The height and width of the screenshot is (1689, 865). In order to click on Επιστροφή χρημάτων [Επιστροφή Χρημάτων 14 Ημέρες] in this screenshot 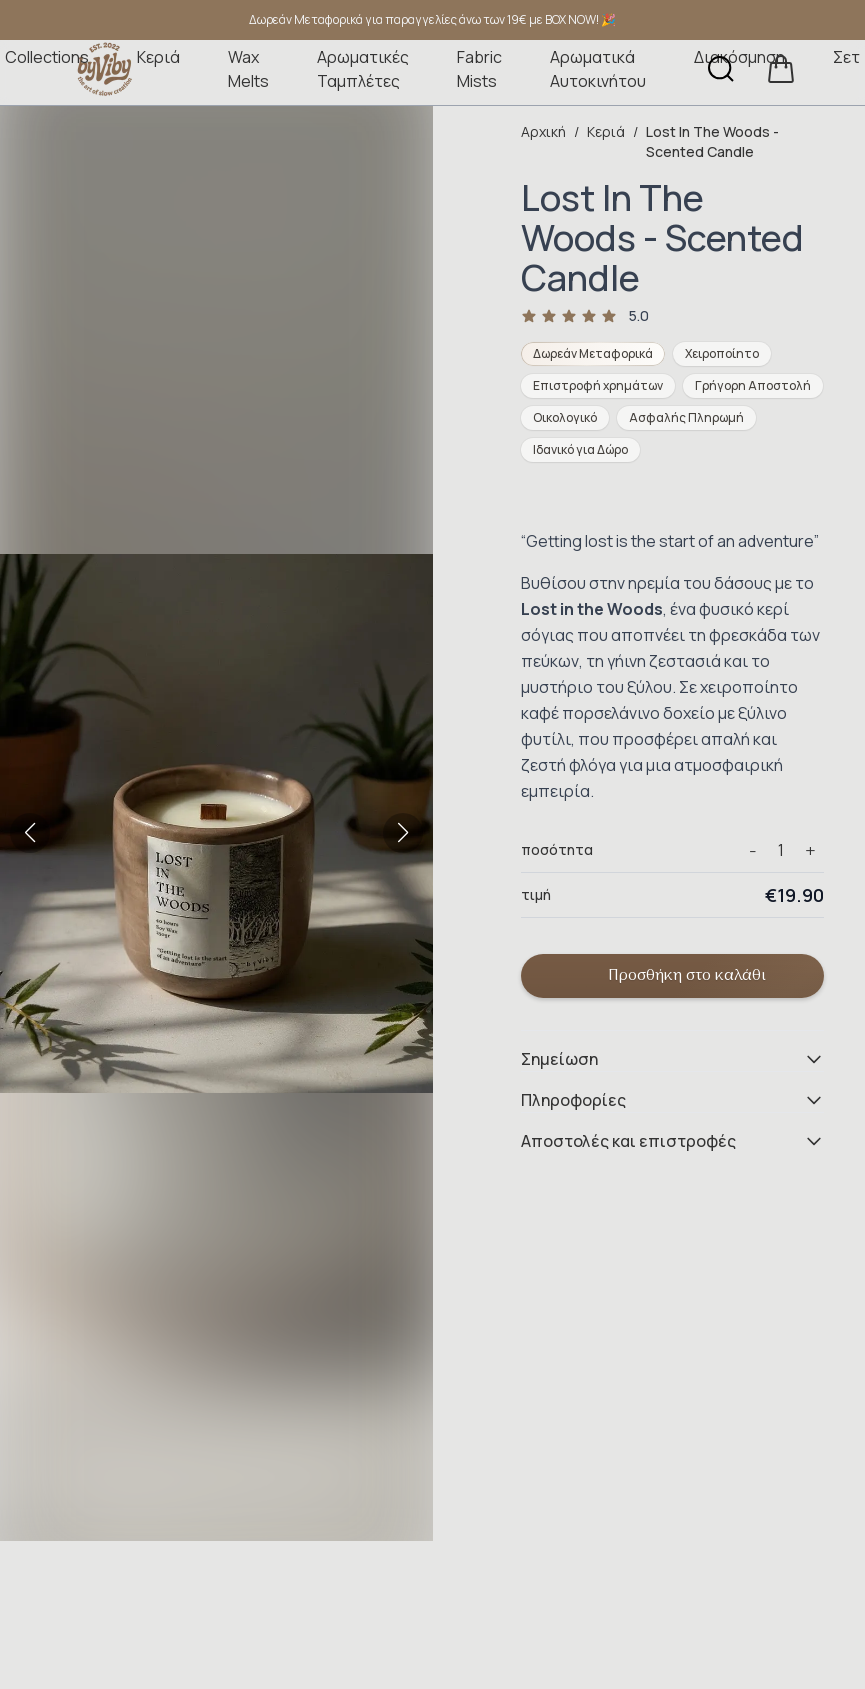, I will do `click(598, 385)`.